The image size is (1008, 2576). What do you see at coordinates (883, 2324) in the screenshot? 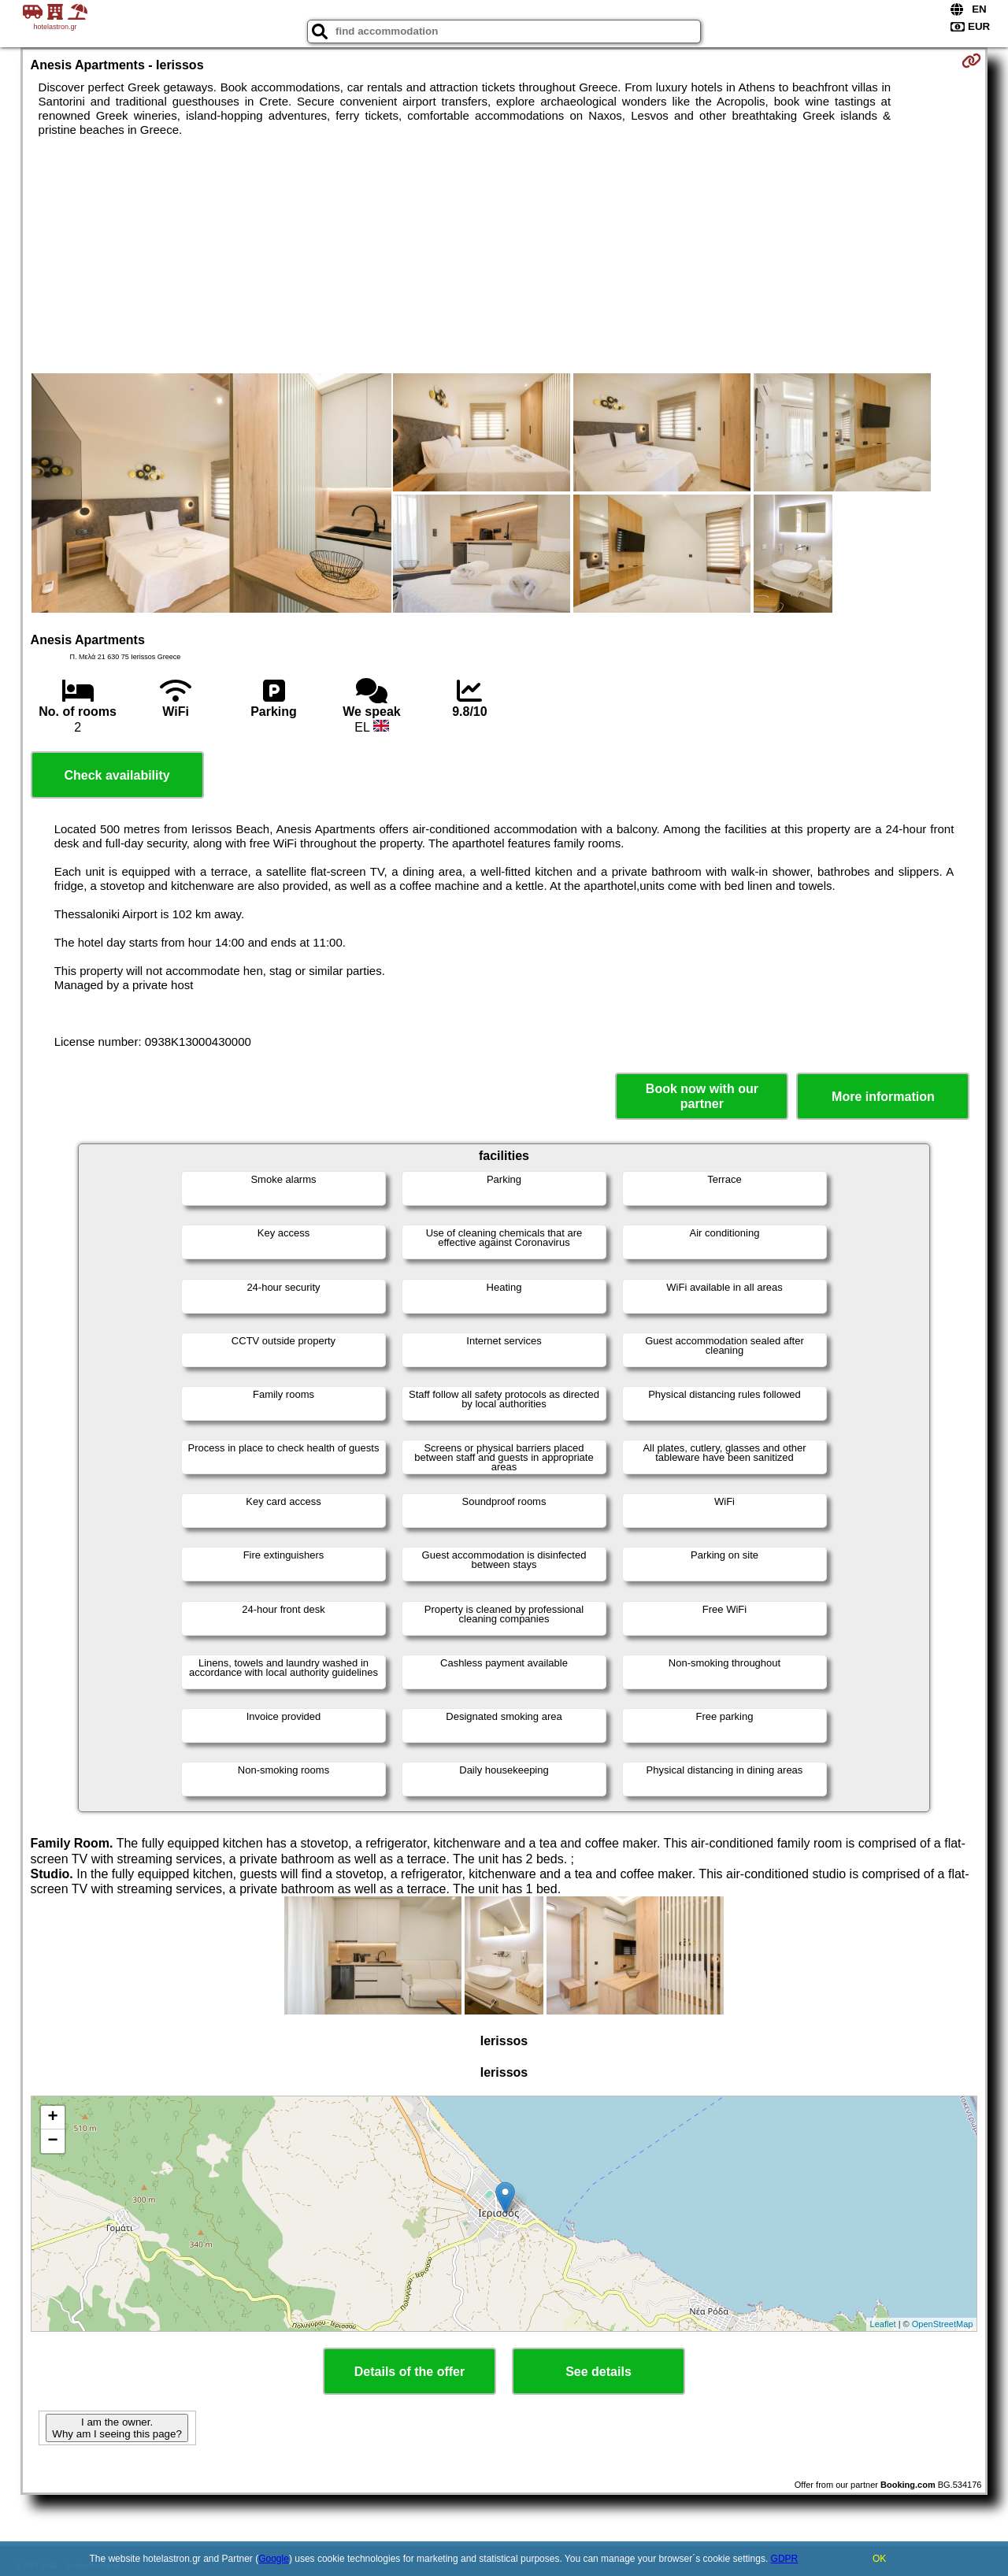
I see `Leaflet` at bounding box center [883, 2324].